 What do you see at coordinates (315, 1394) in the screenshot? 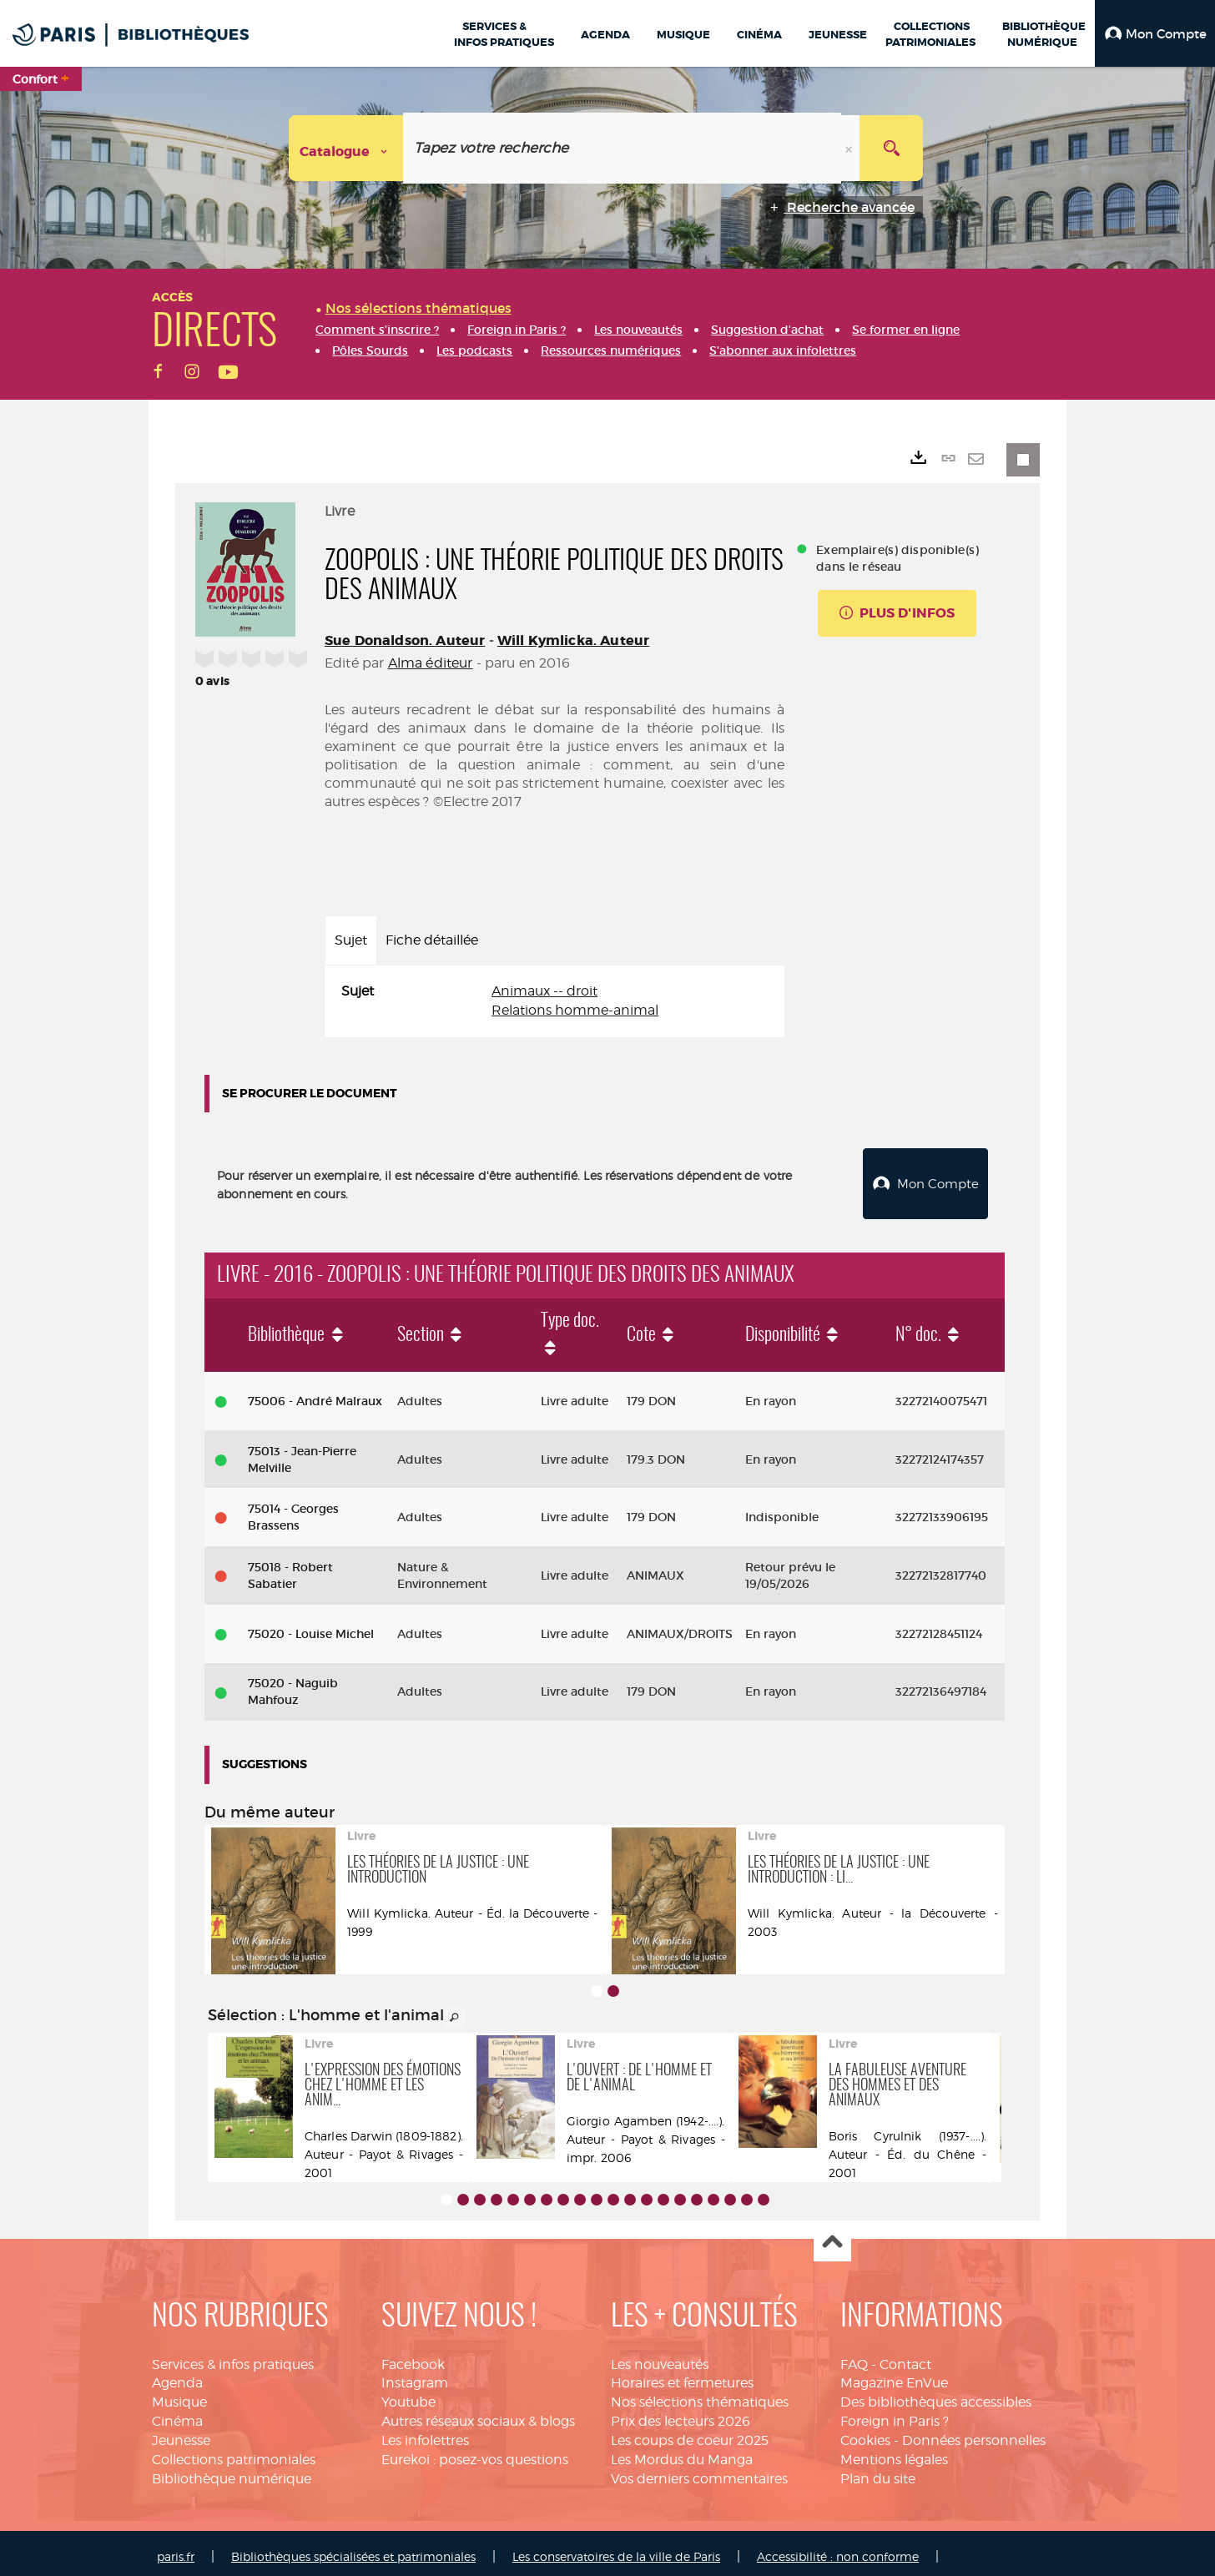
I see `75006 - André Malraux` at bounding box center [315, 1394].